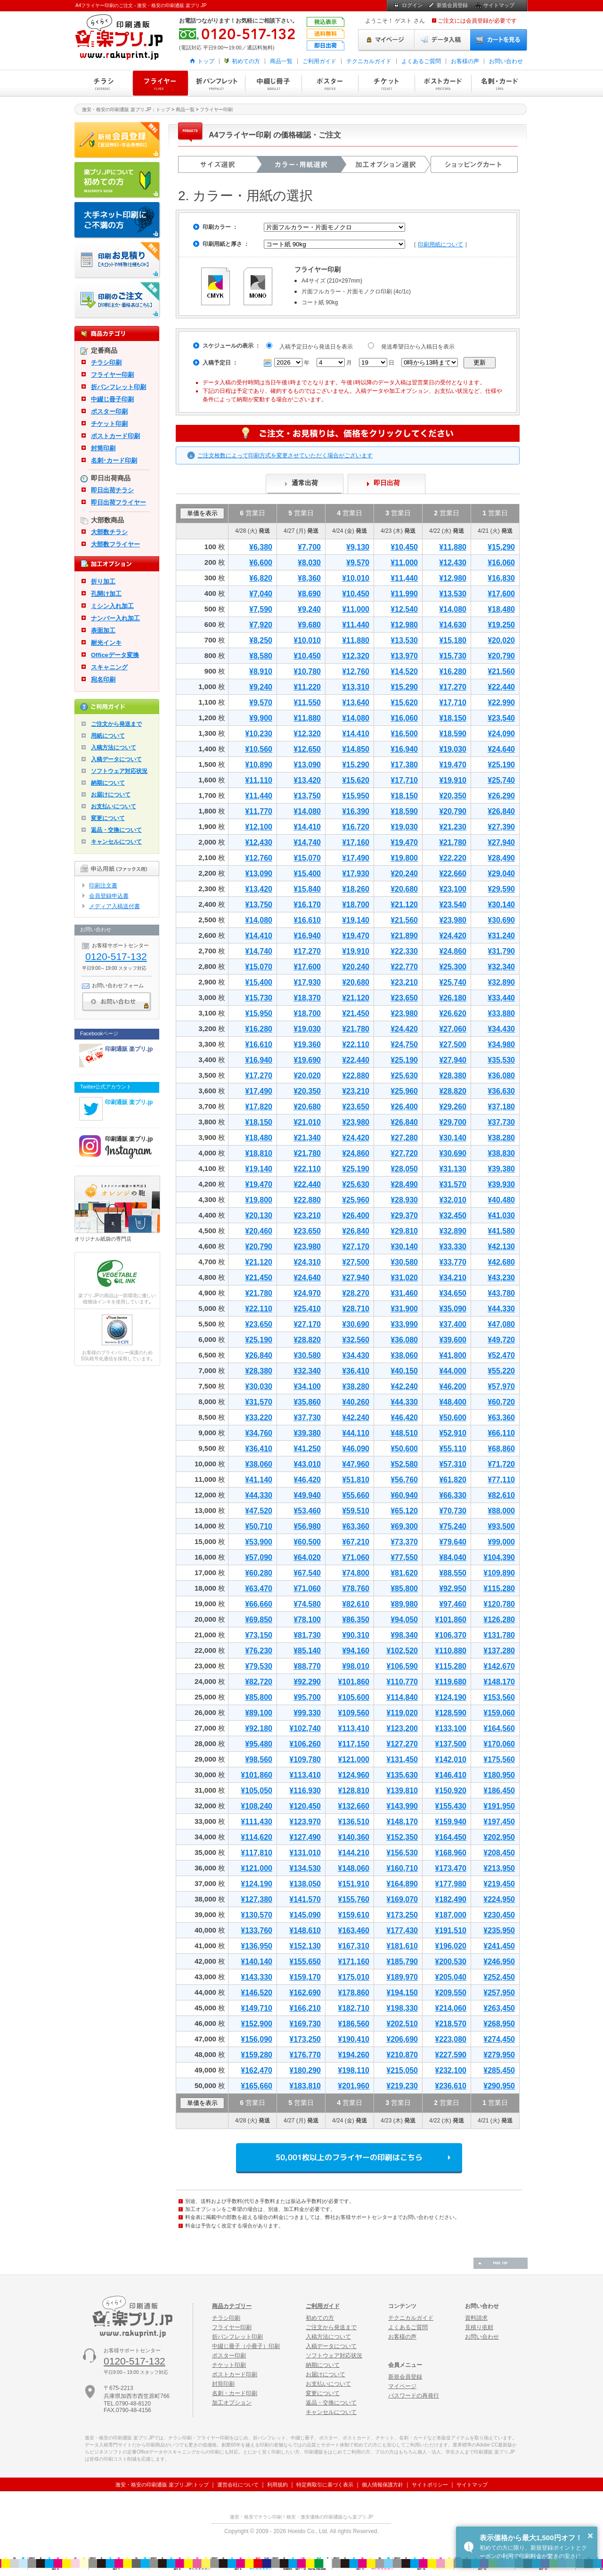  I want to click on ¥31,130, so click(452, 1169).